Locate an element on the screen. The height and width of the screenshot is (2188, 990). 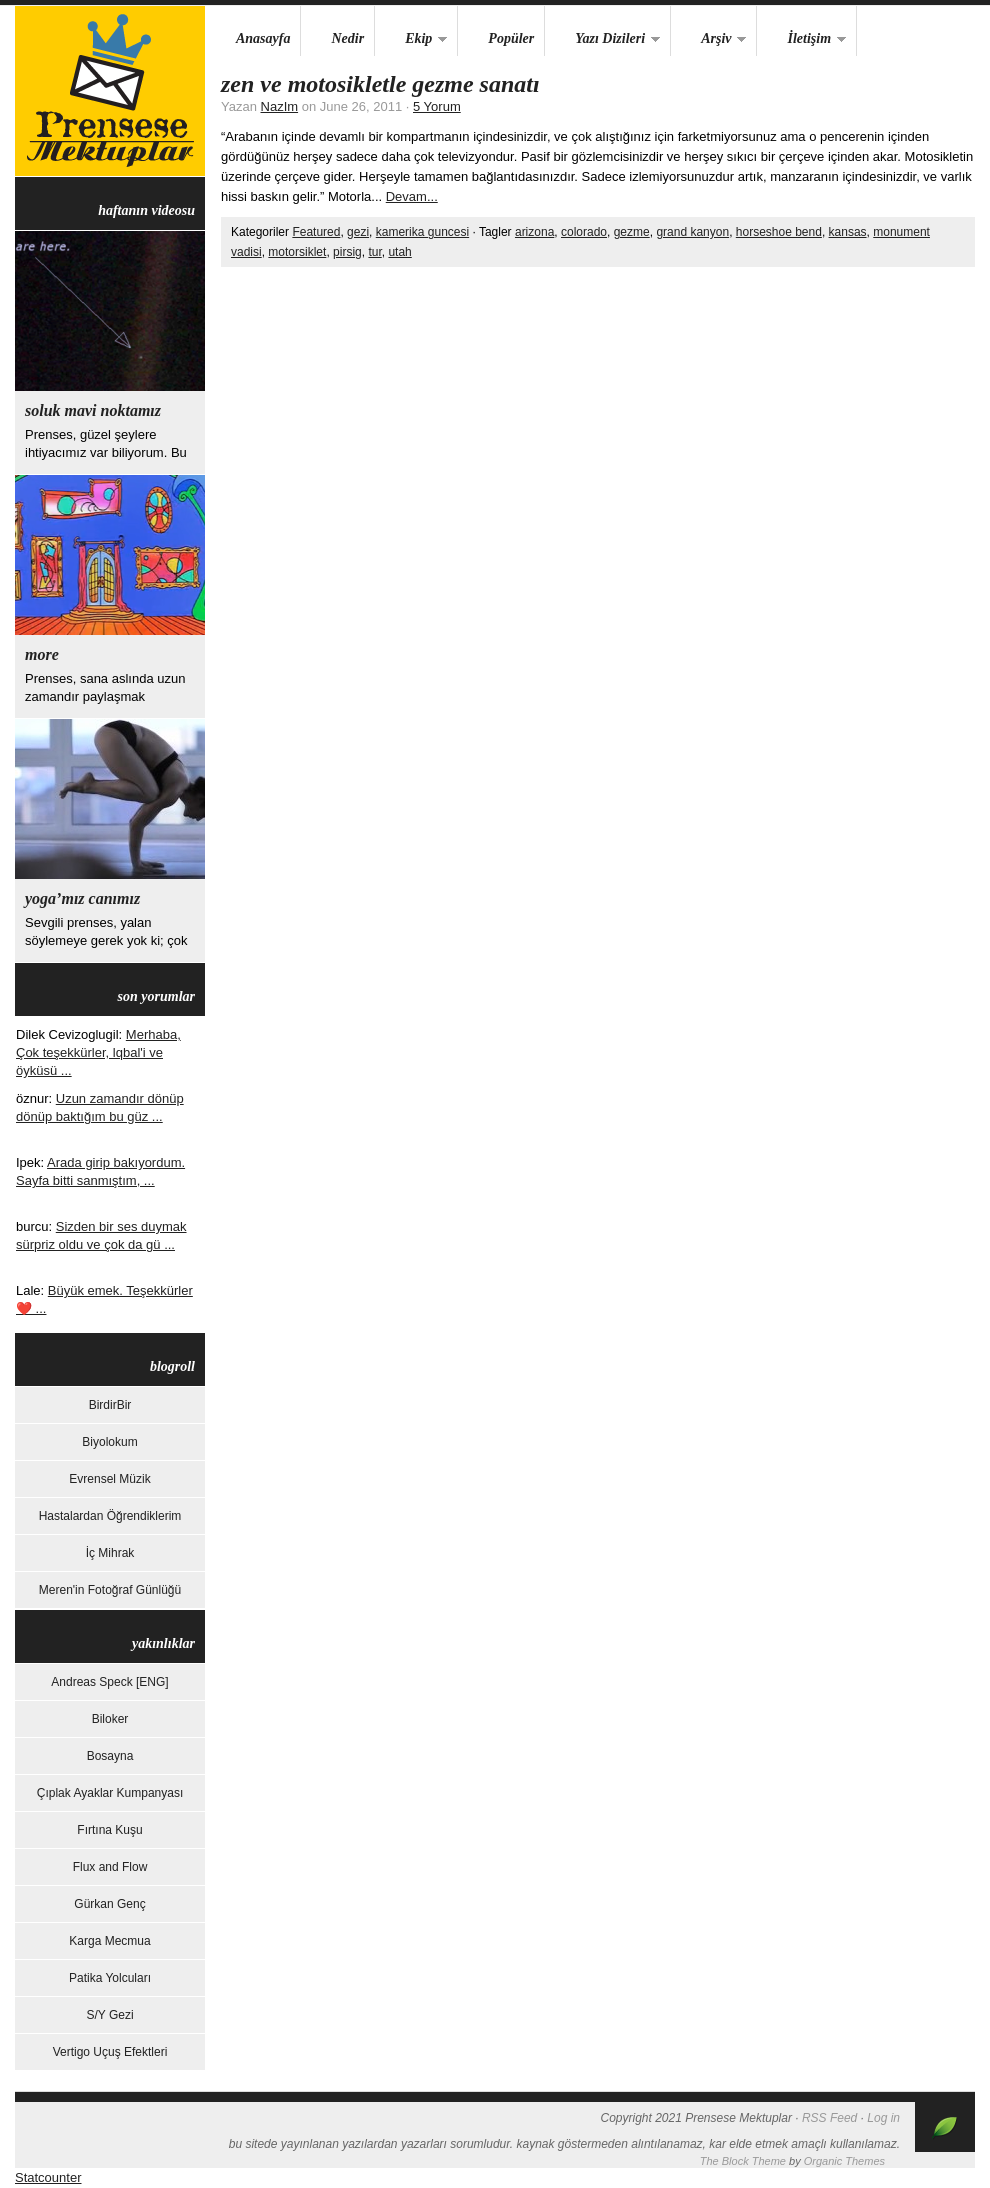
Nedir is located at coordinates (347, 38).